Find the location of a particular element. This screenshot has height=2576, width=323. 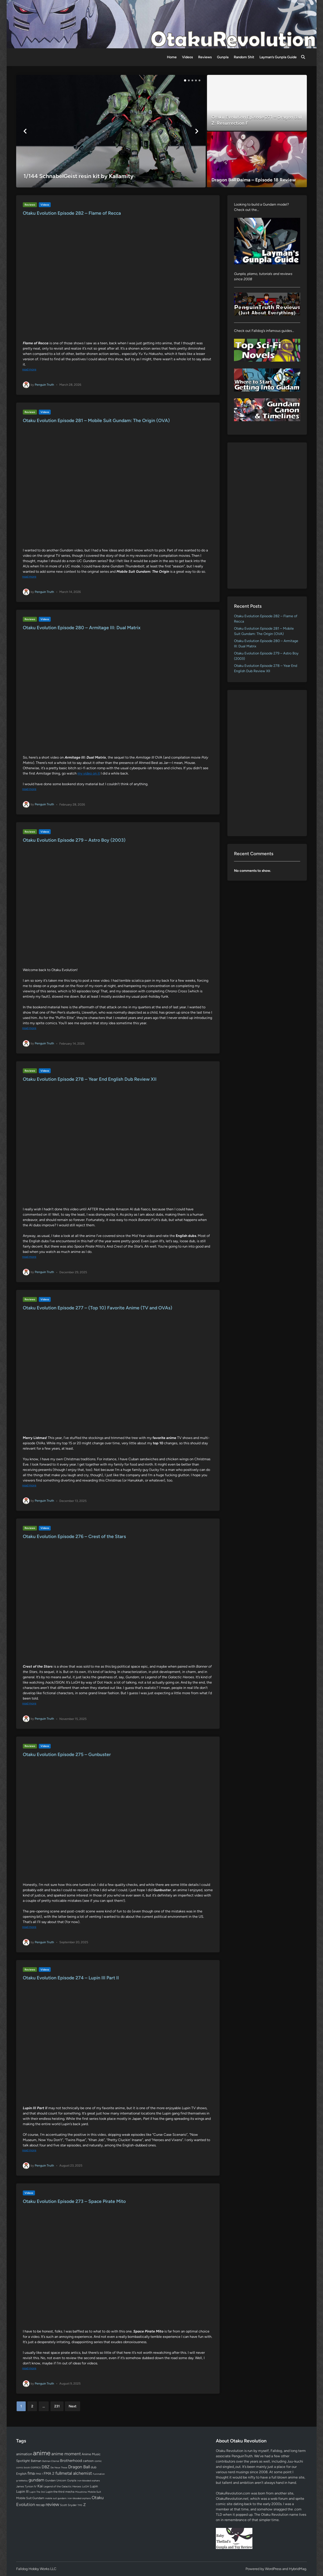

Otaku Evolution Episode 280 – Armitage III: Dual Matrix is located at coordinates (82, 627).